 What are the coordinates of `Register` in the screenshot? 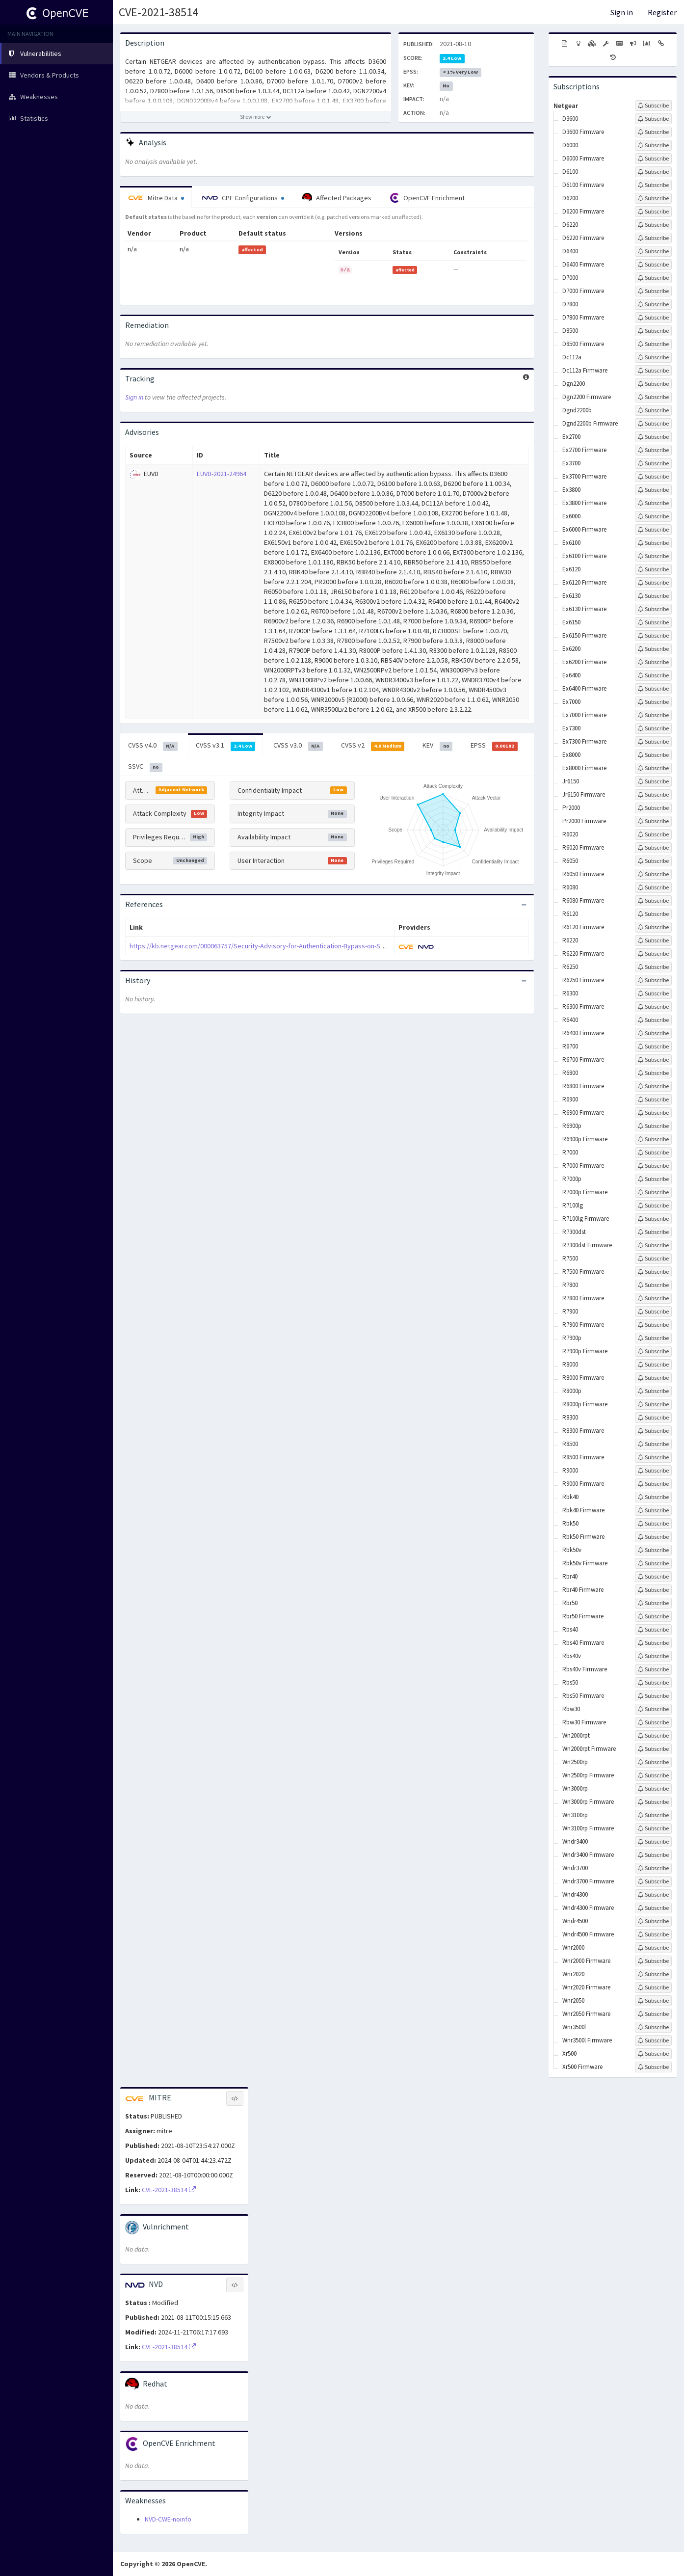 It's located at (662, 12).